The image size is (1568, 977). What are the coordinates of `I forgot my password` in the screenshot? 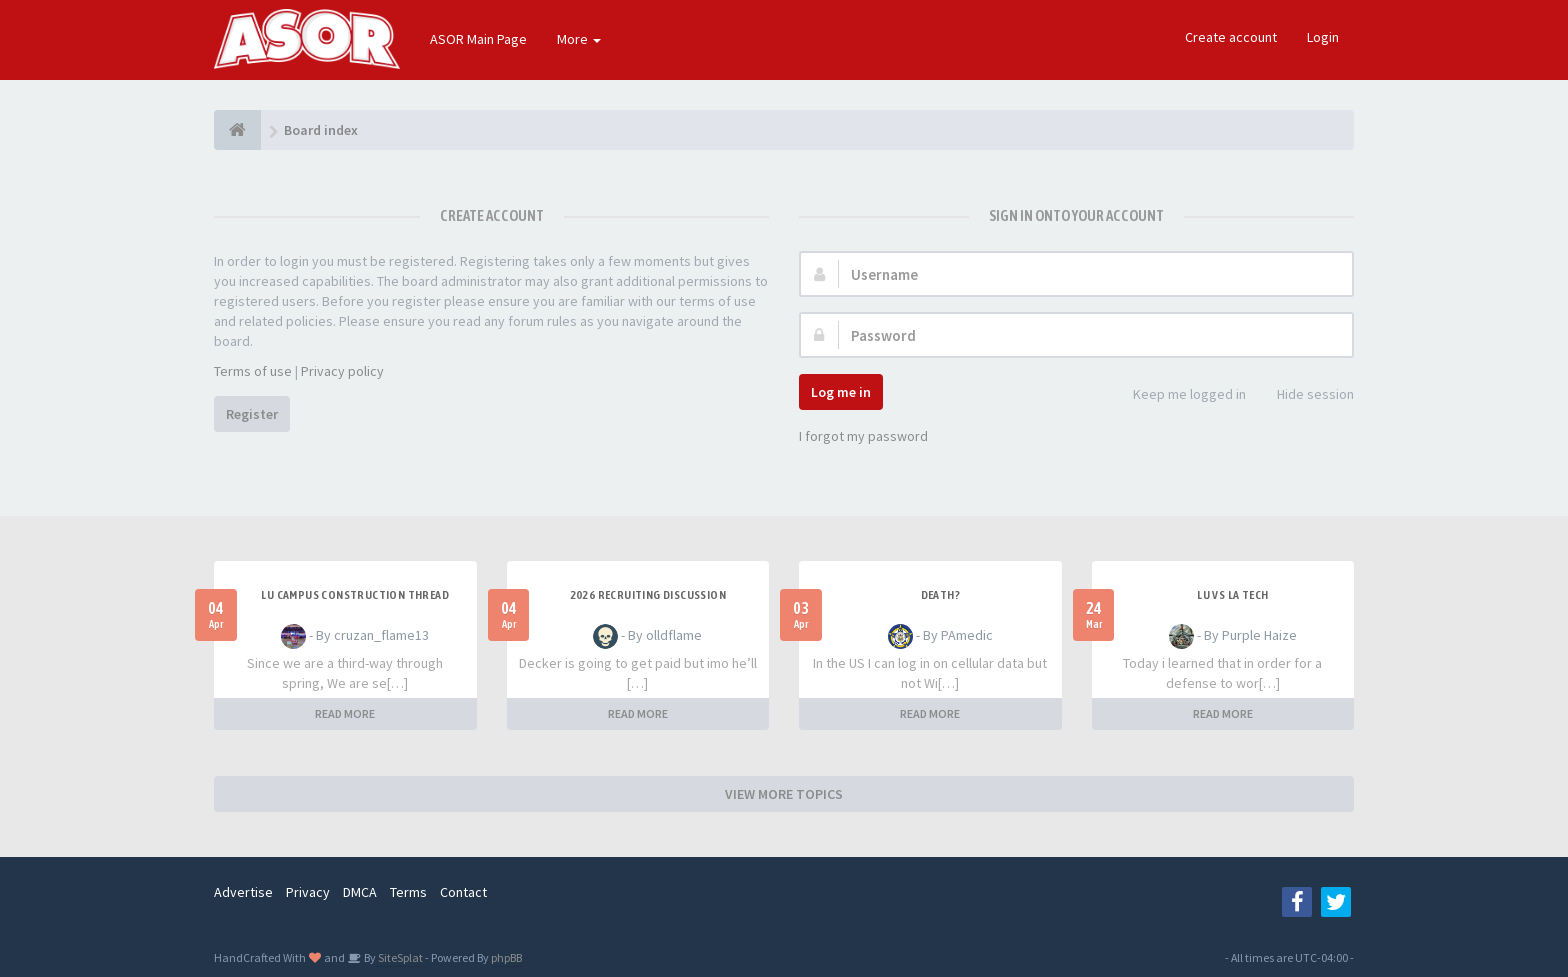 It's located at (863, 436).